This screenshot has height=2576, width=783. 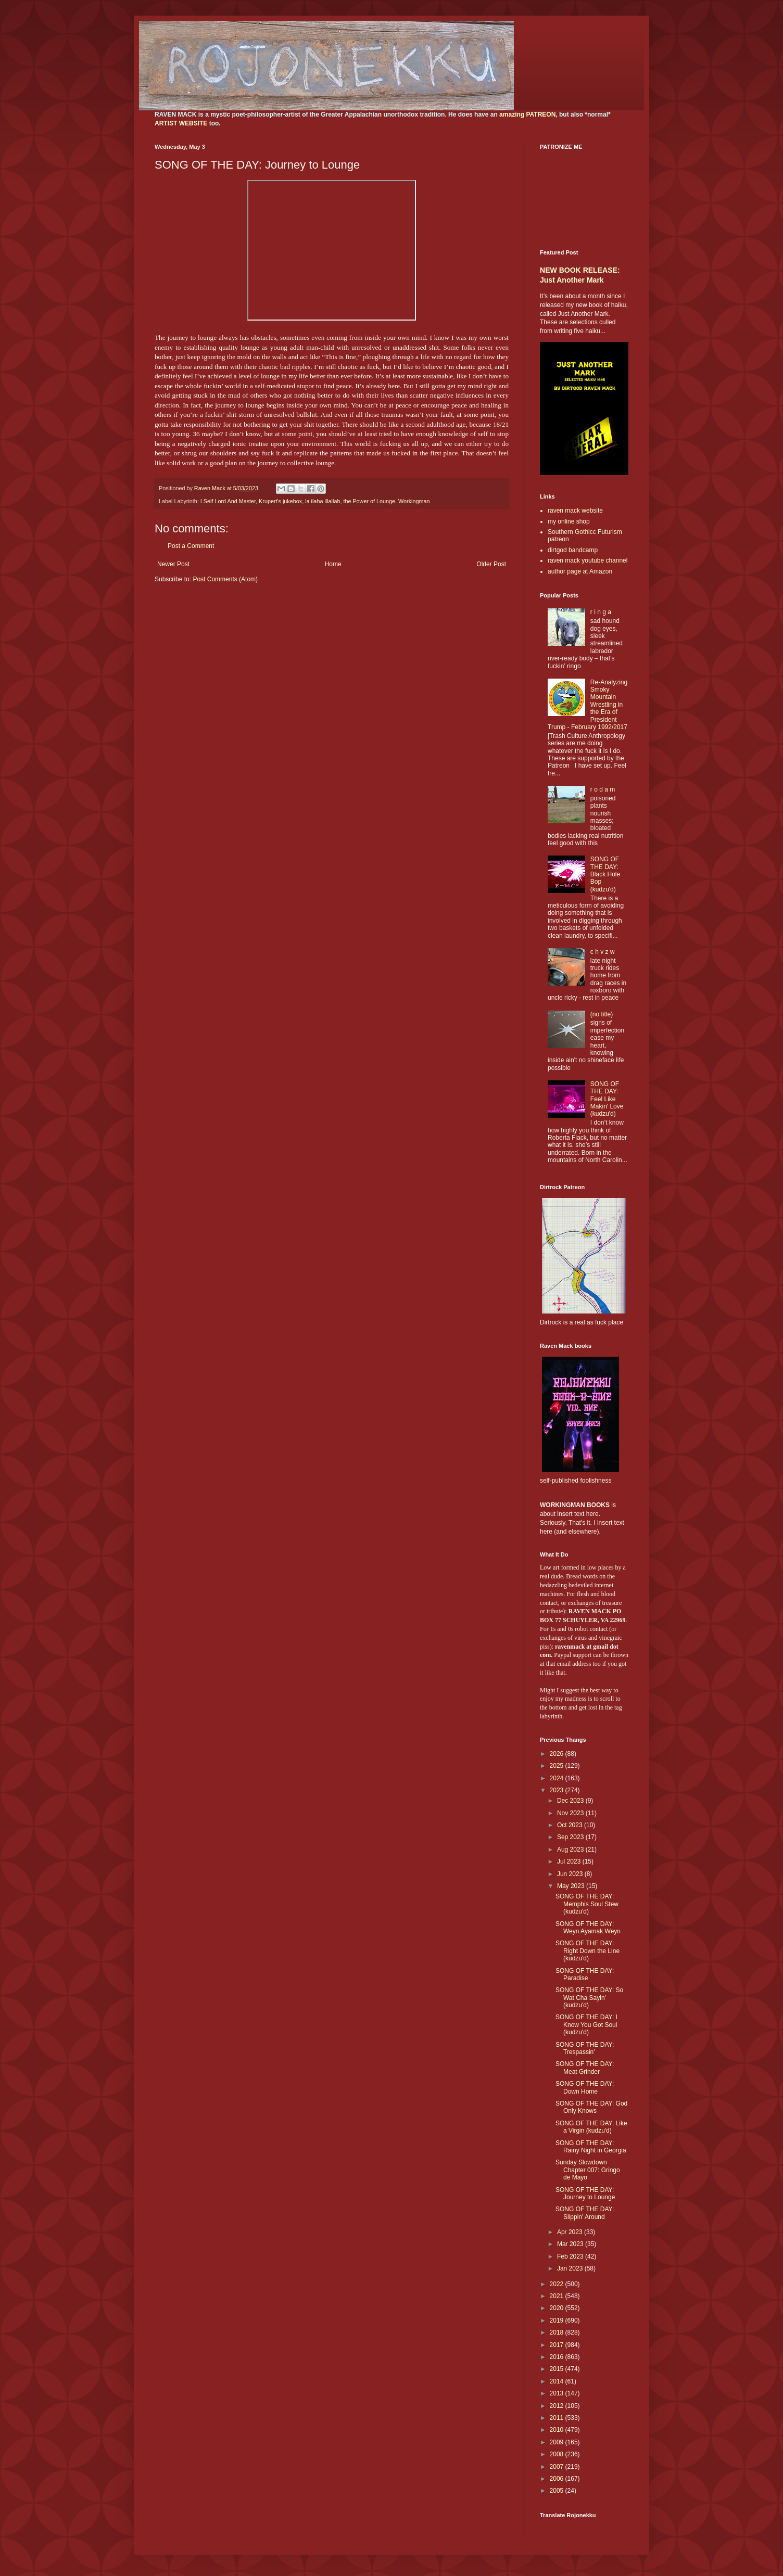 I want to click on raven mack youtube channel, so click(x=587, y=560).